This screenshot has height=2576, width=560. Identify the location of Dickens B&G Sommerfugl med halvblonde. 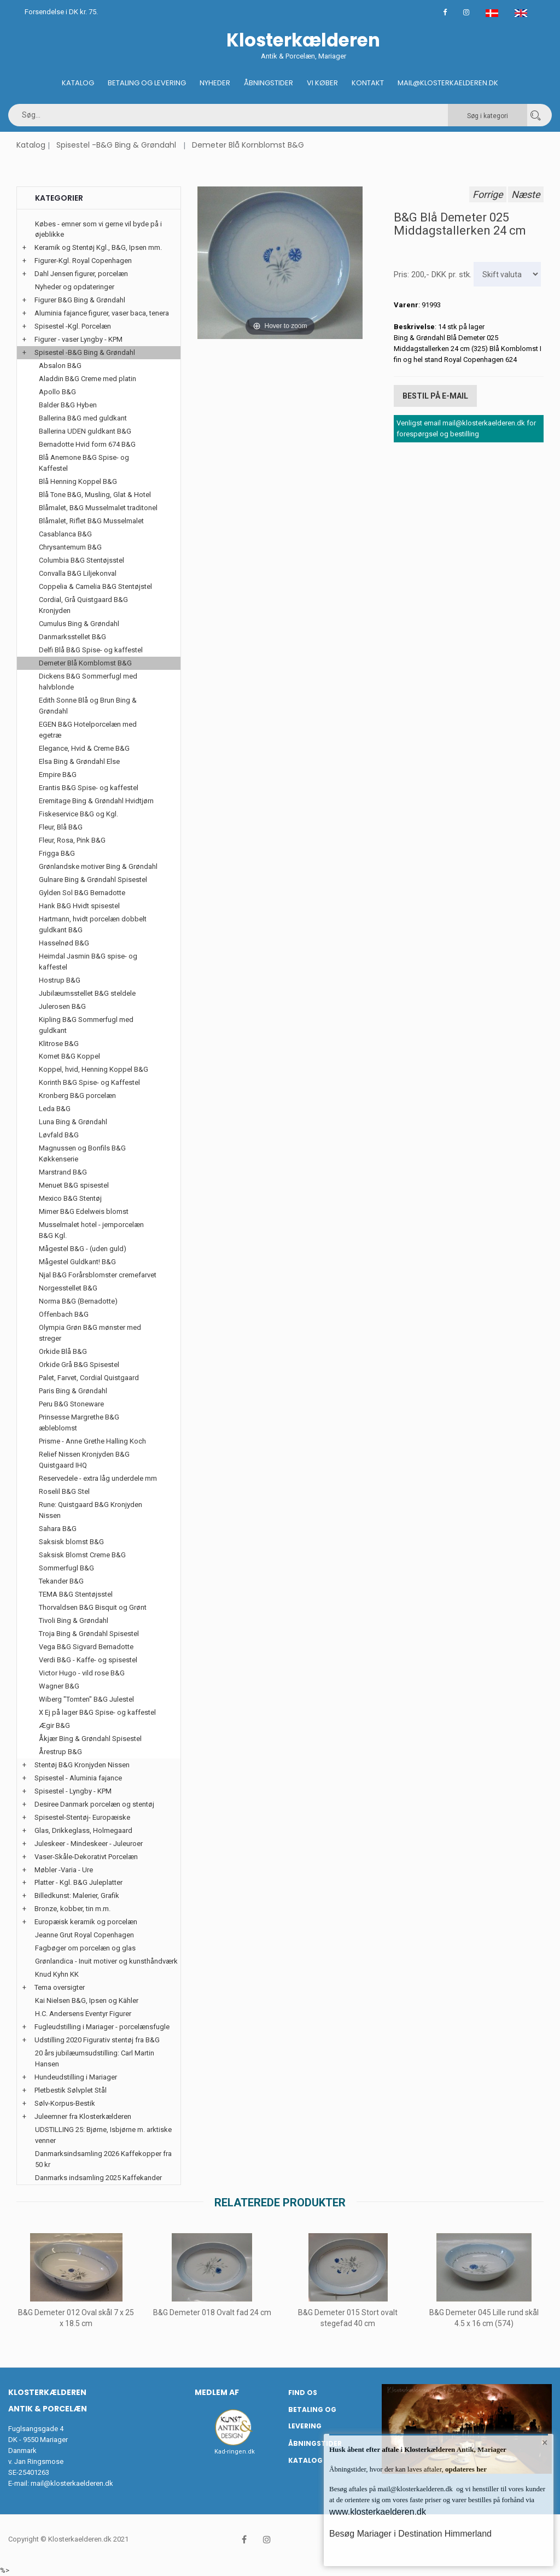
(88, 681).